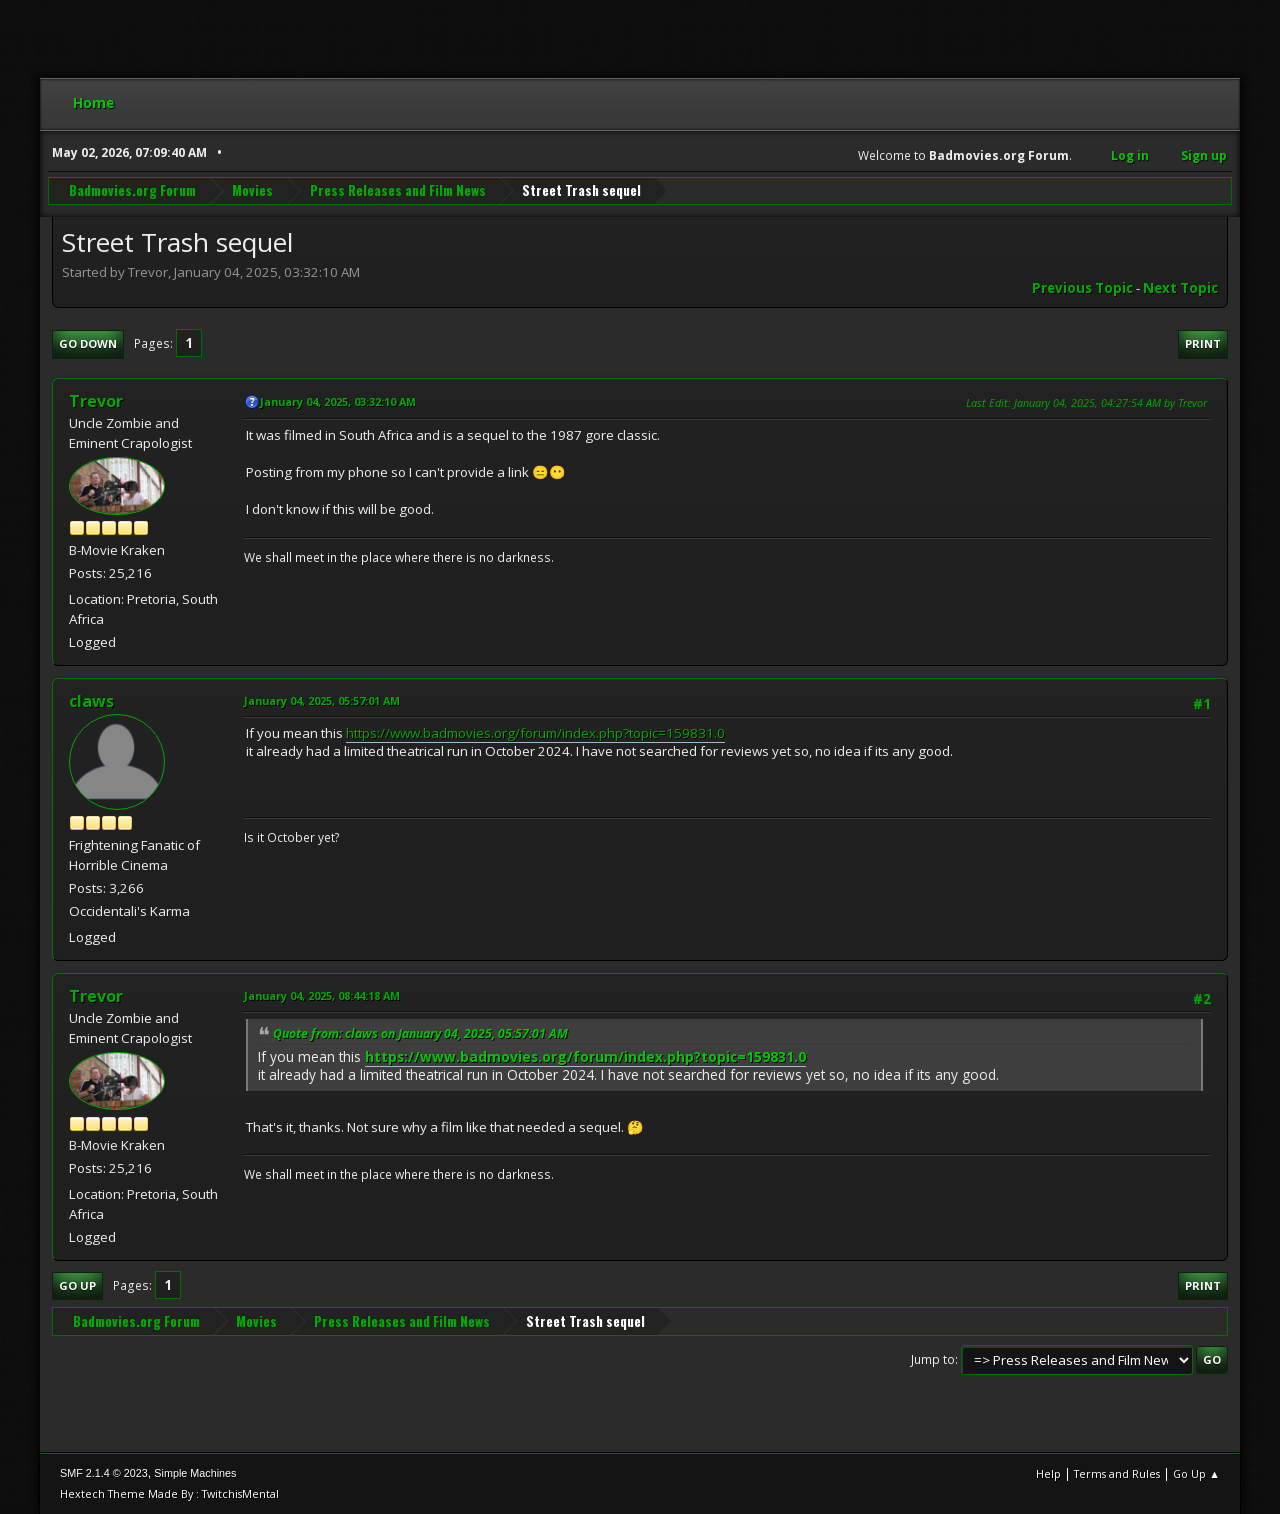 This screenshot has width=1280, height=1514. Describe the element at coordinates (1203, 343) in the screenshot. I see `Print` at that location.